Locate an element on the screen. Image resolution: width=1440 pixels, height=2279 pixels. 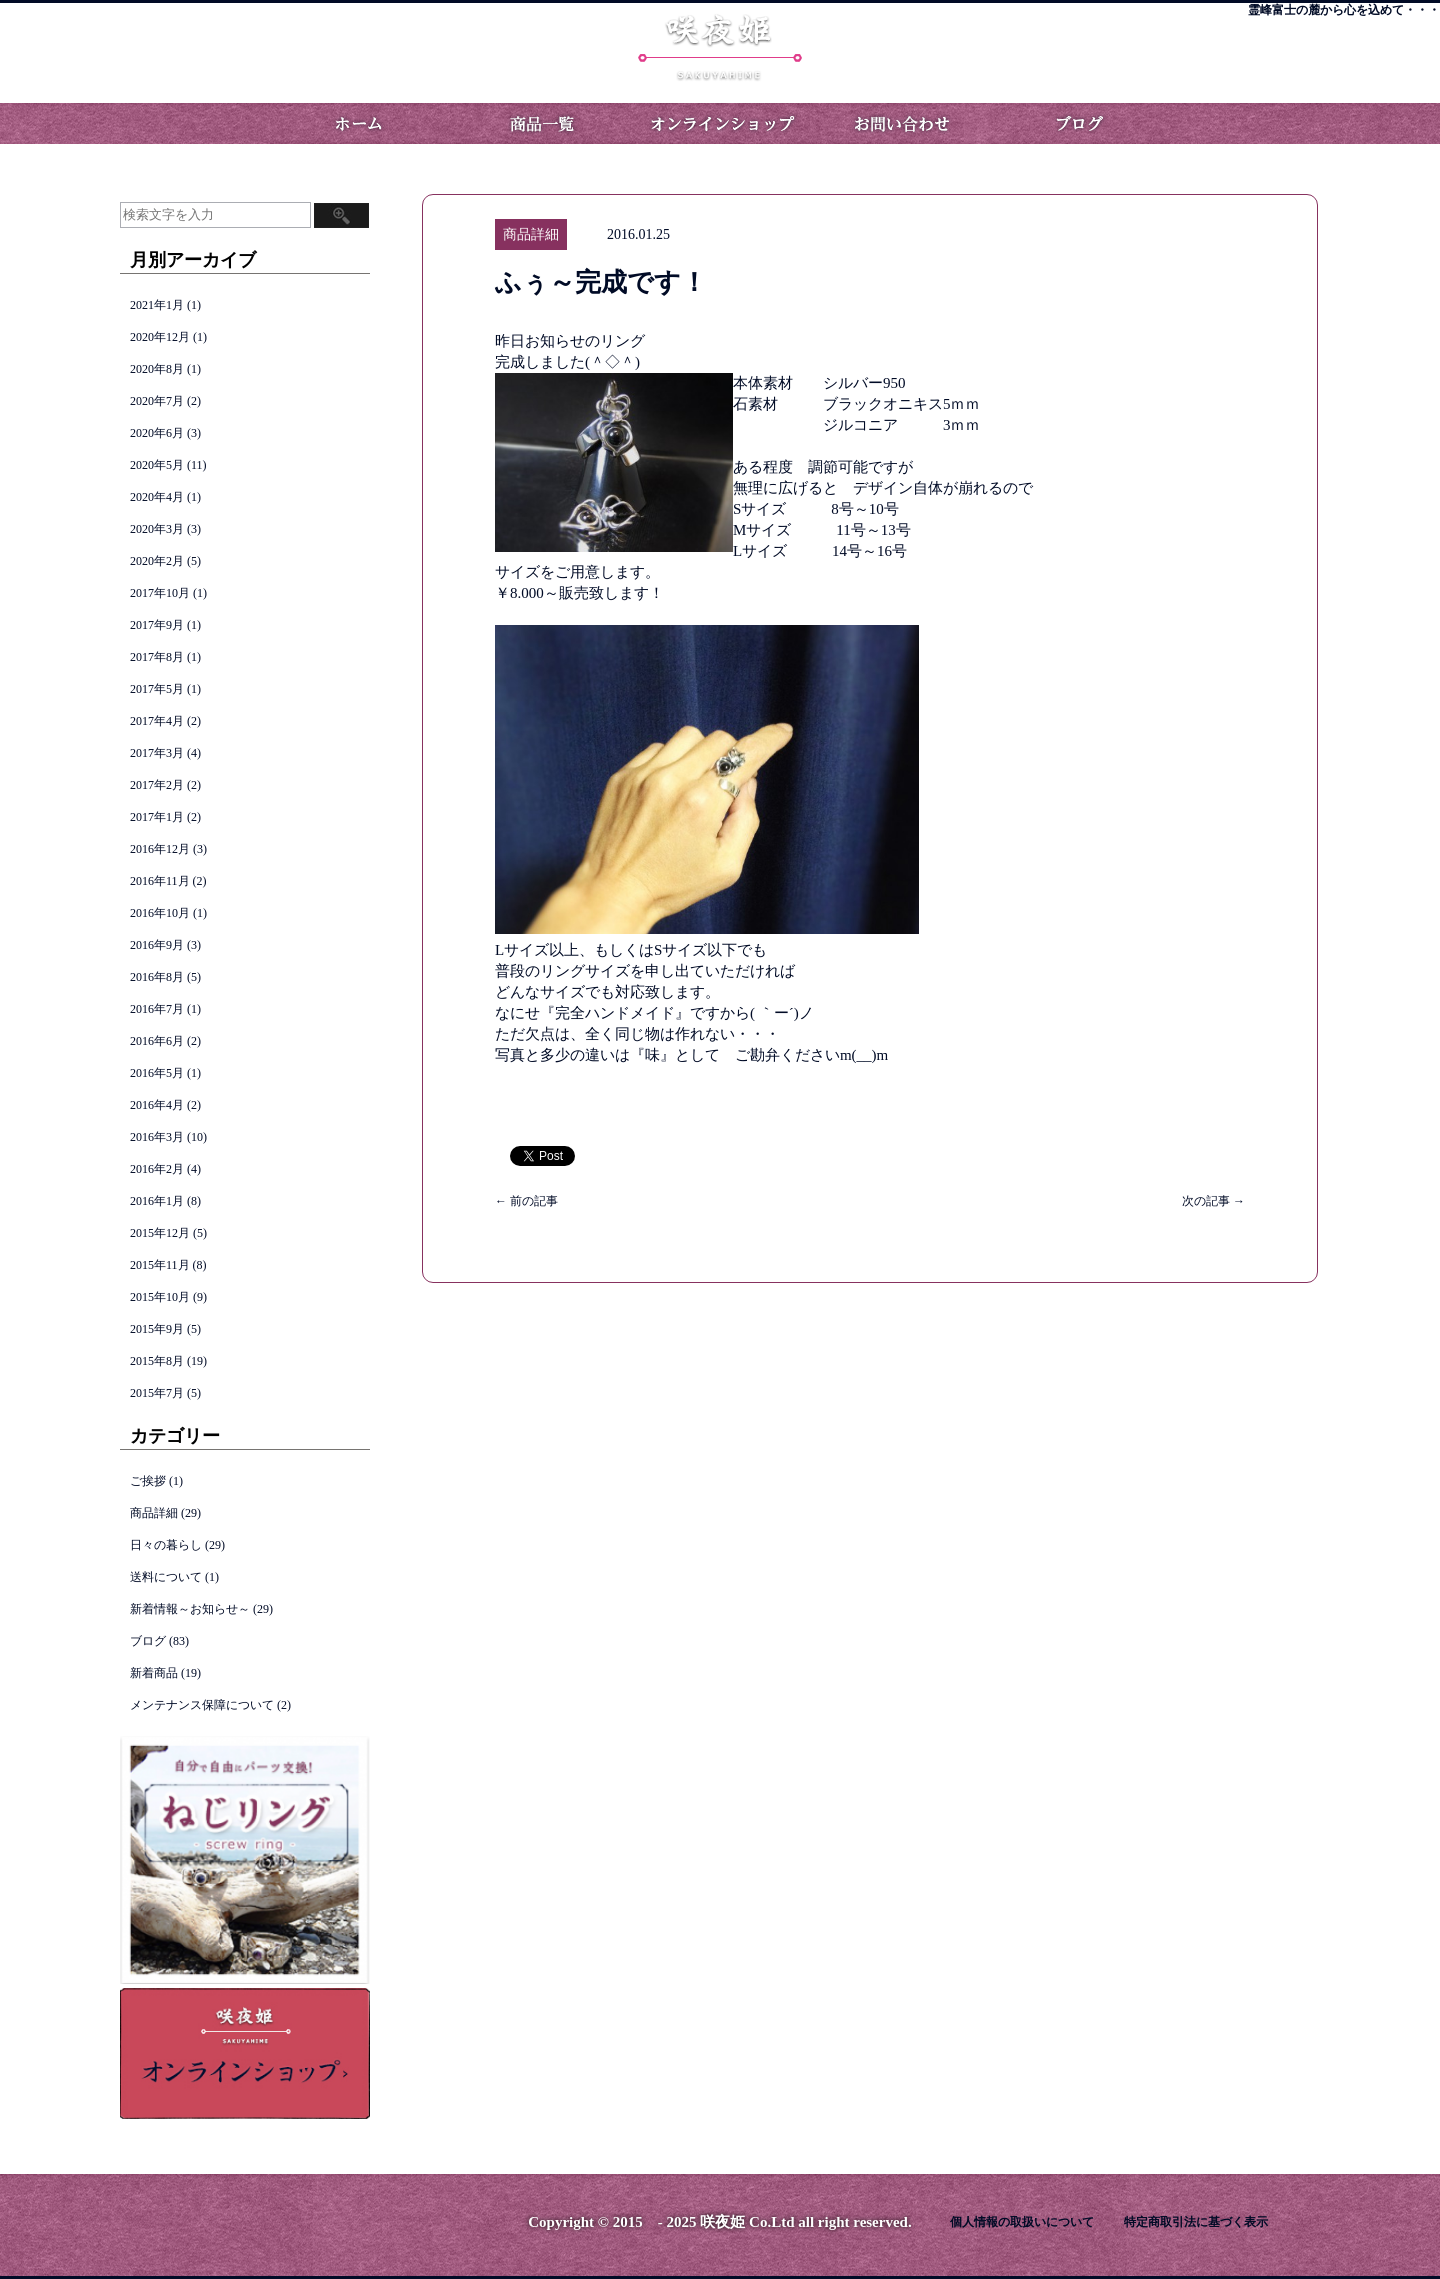
個人情報の取扱いについて is located at coordinates (1022, 2222).